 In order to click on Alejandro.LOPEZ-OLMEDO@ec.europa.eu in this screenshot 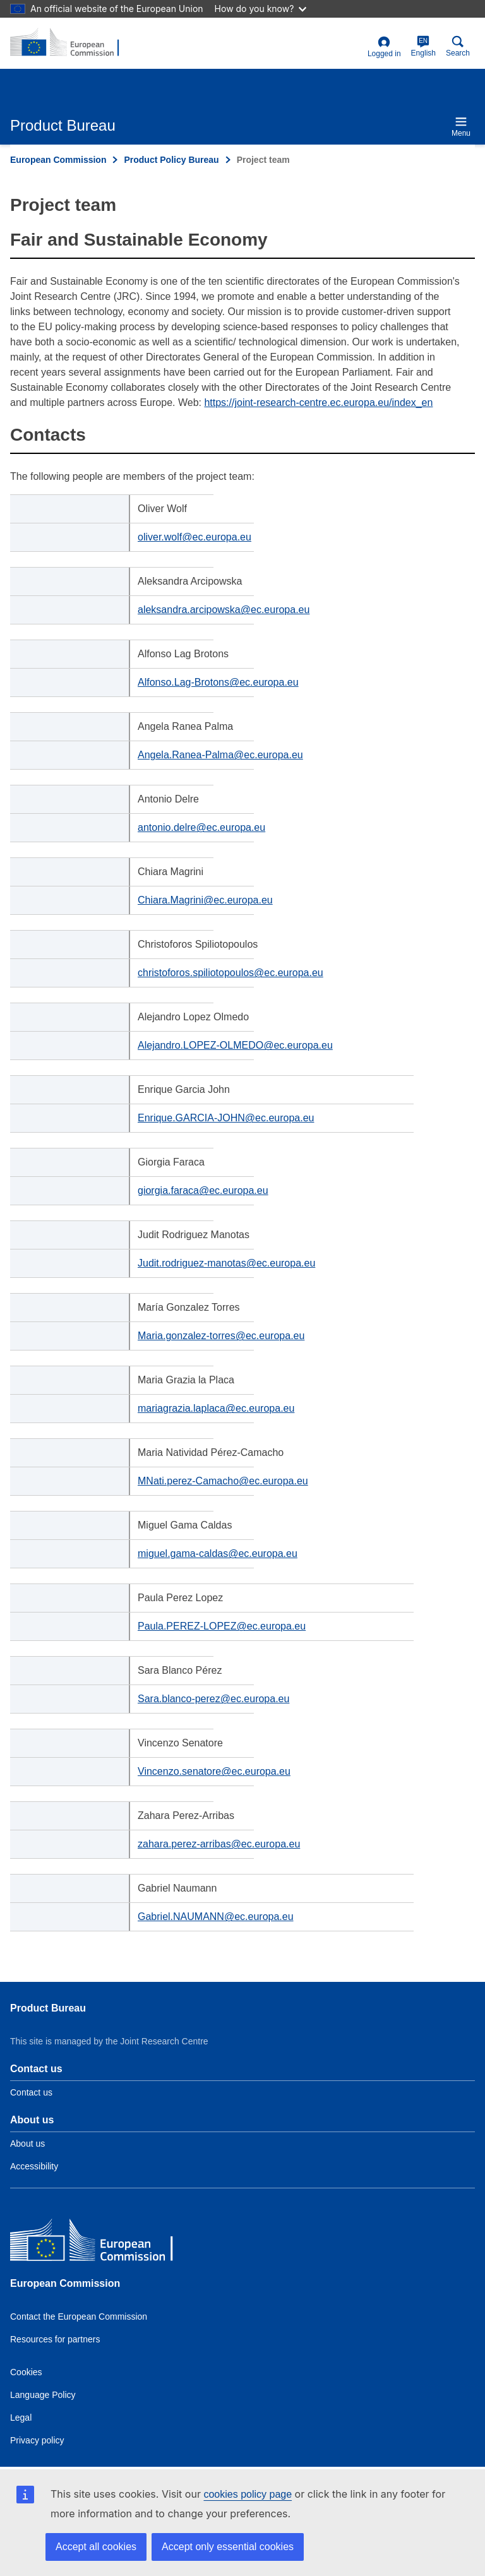, I will do `click(235, 1045)`.